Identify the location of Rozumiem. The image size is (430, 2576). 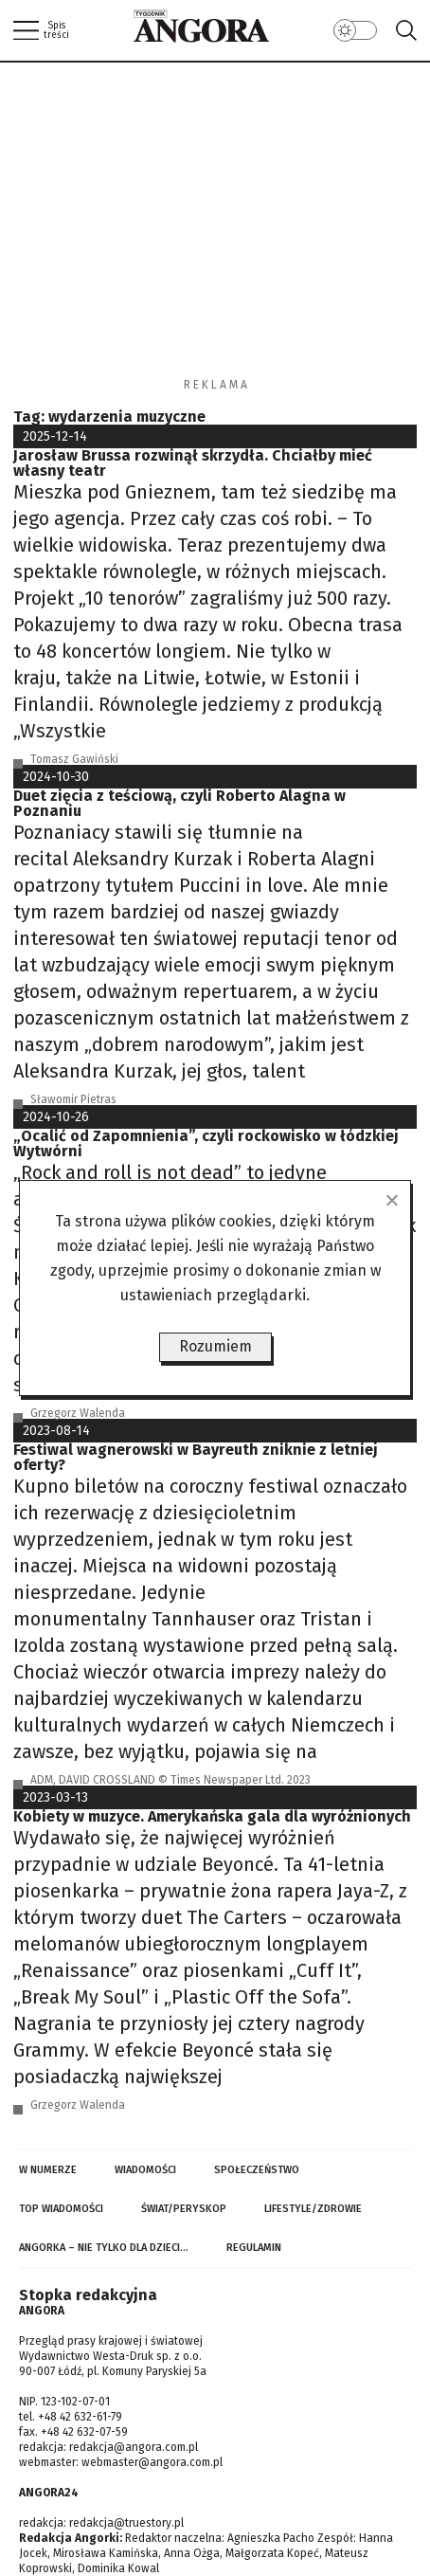
(215, 1346).